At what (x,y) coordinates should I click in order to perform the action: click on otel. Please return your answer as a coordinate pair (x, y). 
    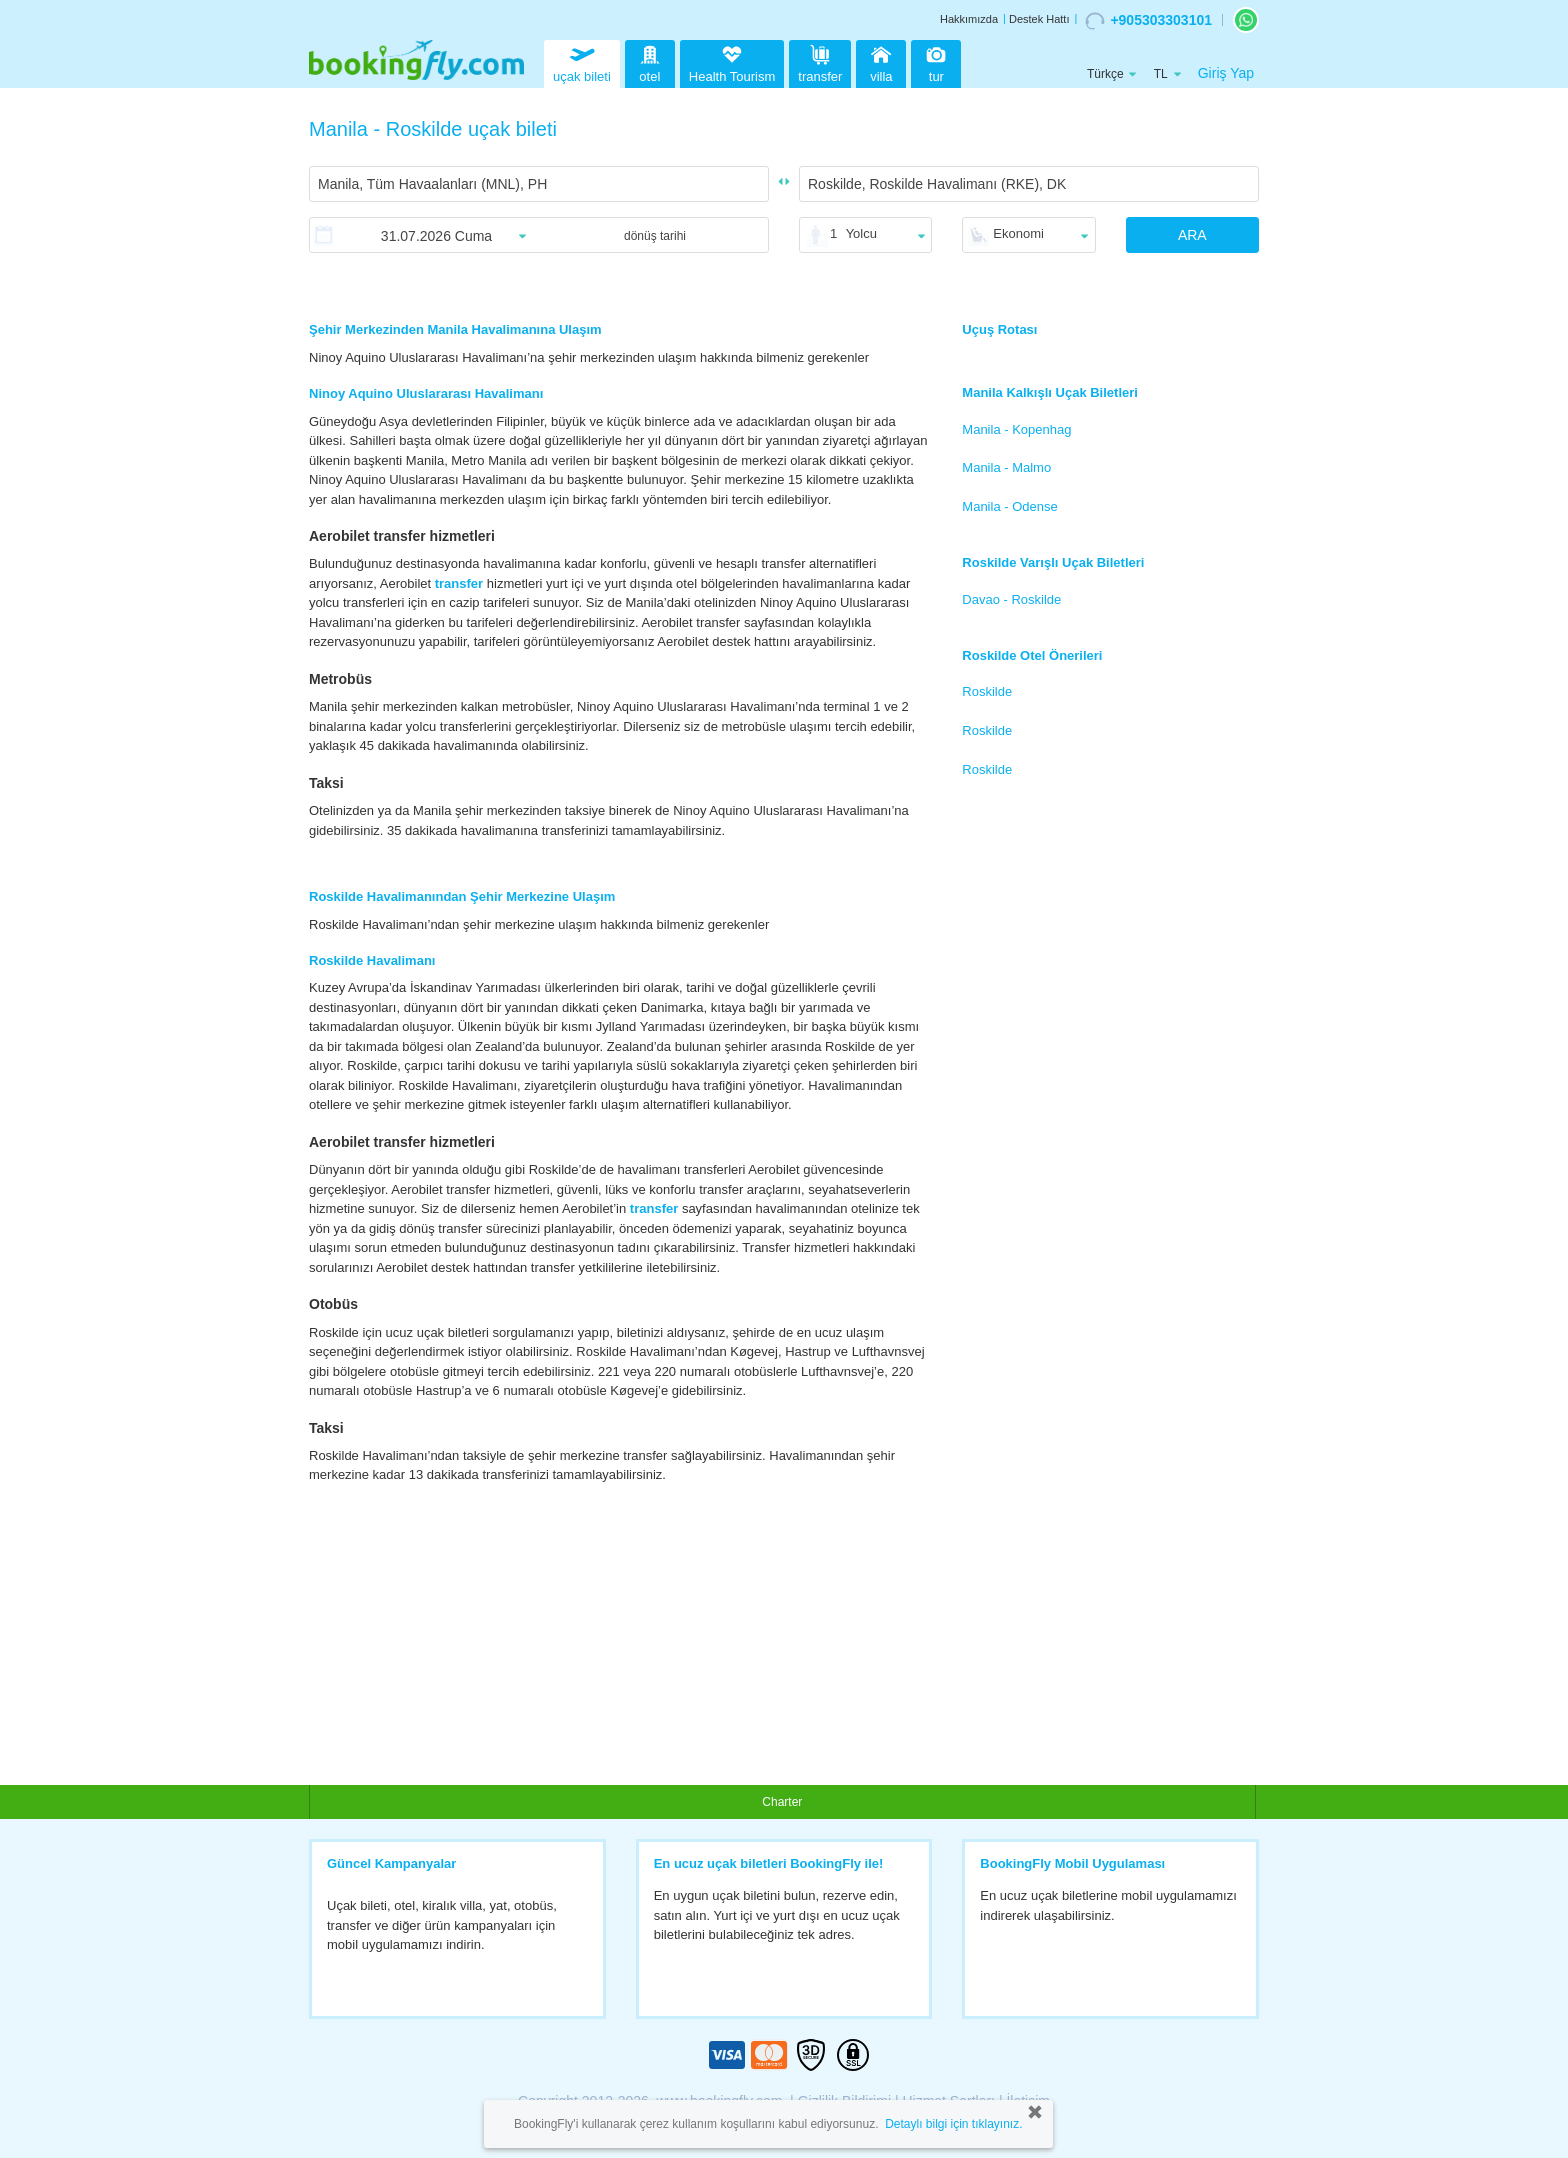
    Looking at the image, I should click on (650, 61).